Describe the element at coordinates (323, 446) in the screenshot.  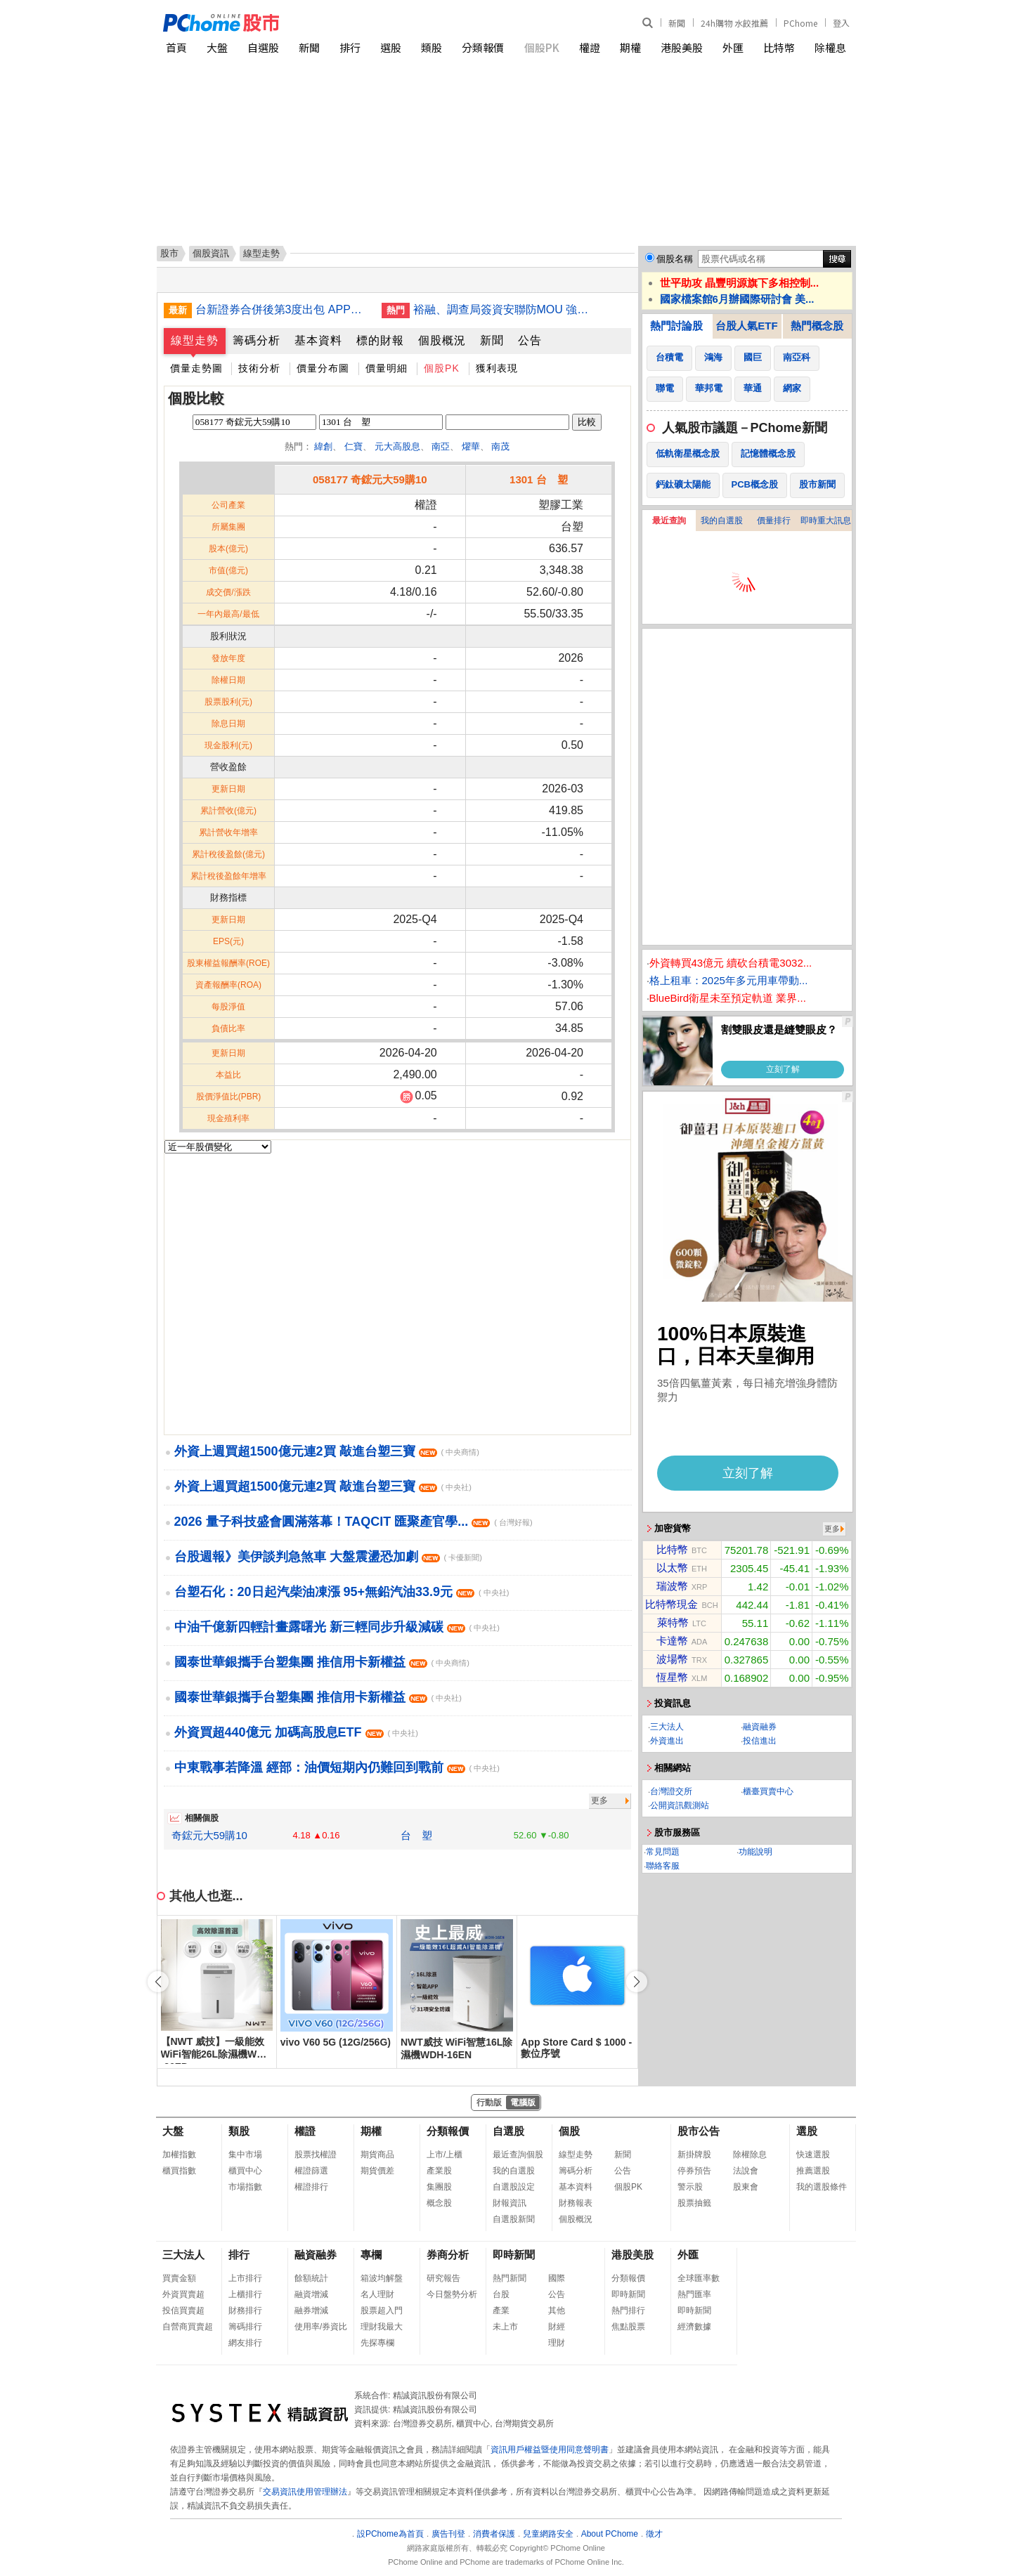
I see `緯創` at that location.